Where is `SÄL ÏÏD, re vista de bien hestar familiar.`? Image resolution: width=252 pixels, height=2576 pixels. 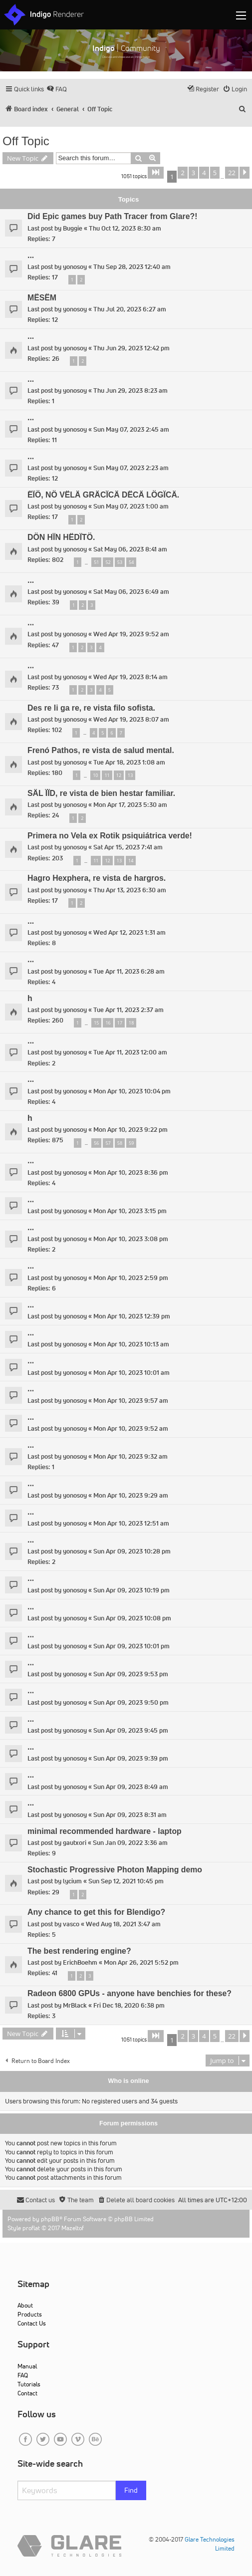
SÄL ÏÏD, re vista de bien hestar familiar. is located at coordinates (101, 793).